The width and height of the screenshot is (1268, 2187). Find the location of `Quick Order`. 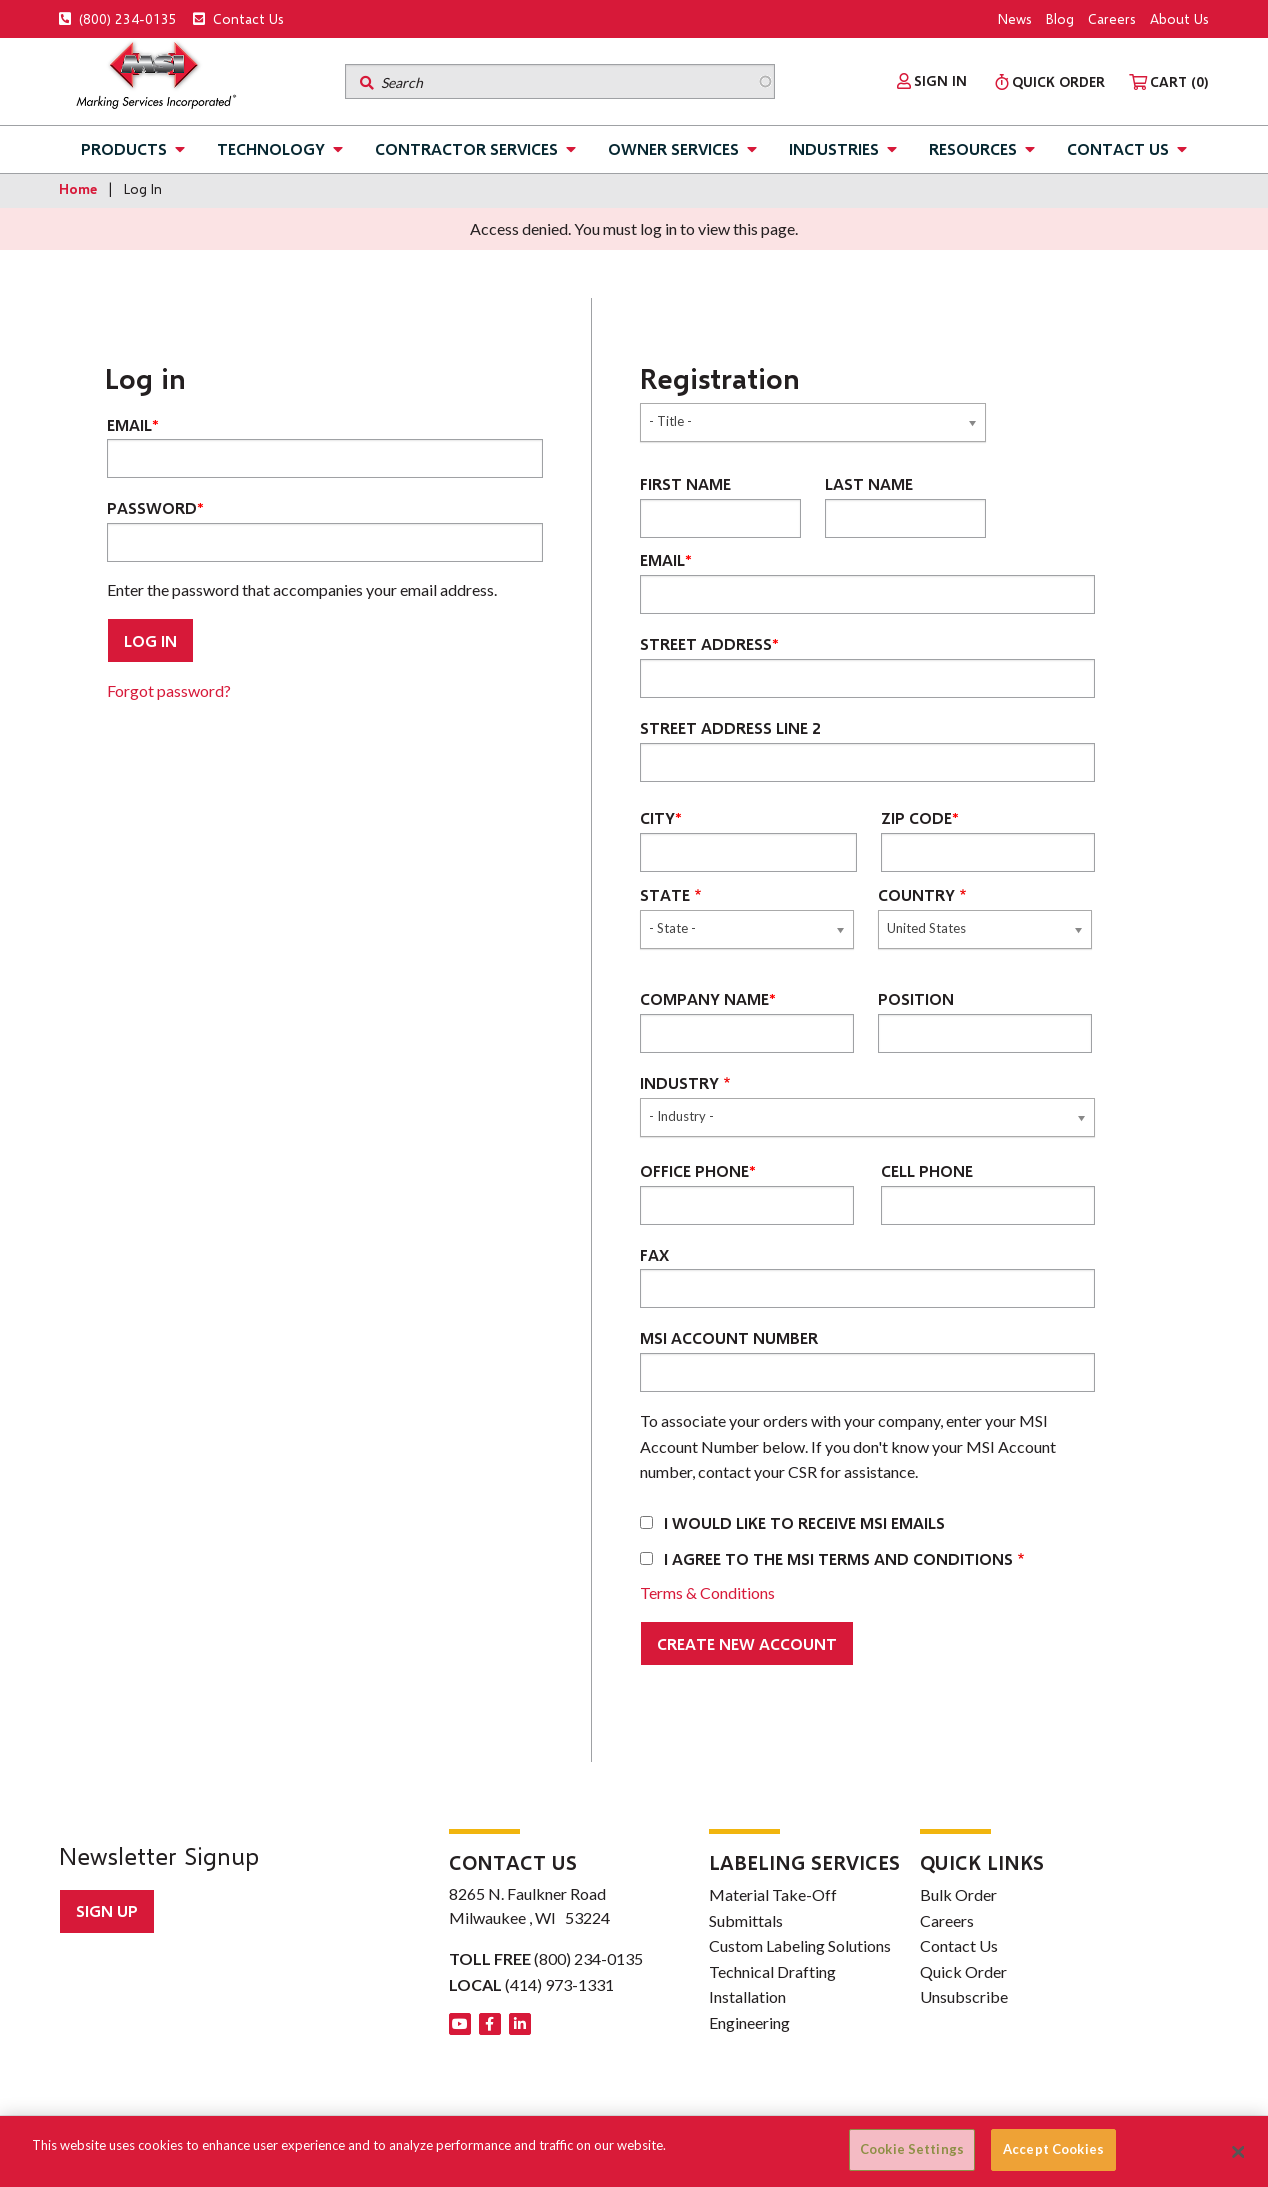

Quick Order is located at coordinates (963, 1971).